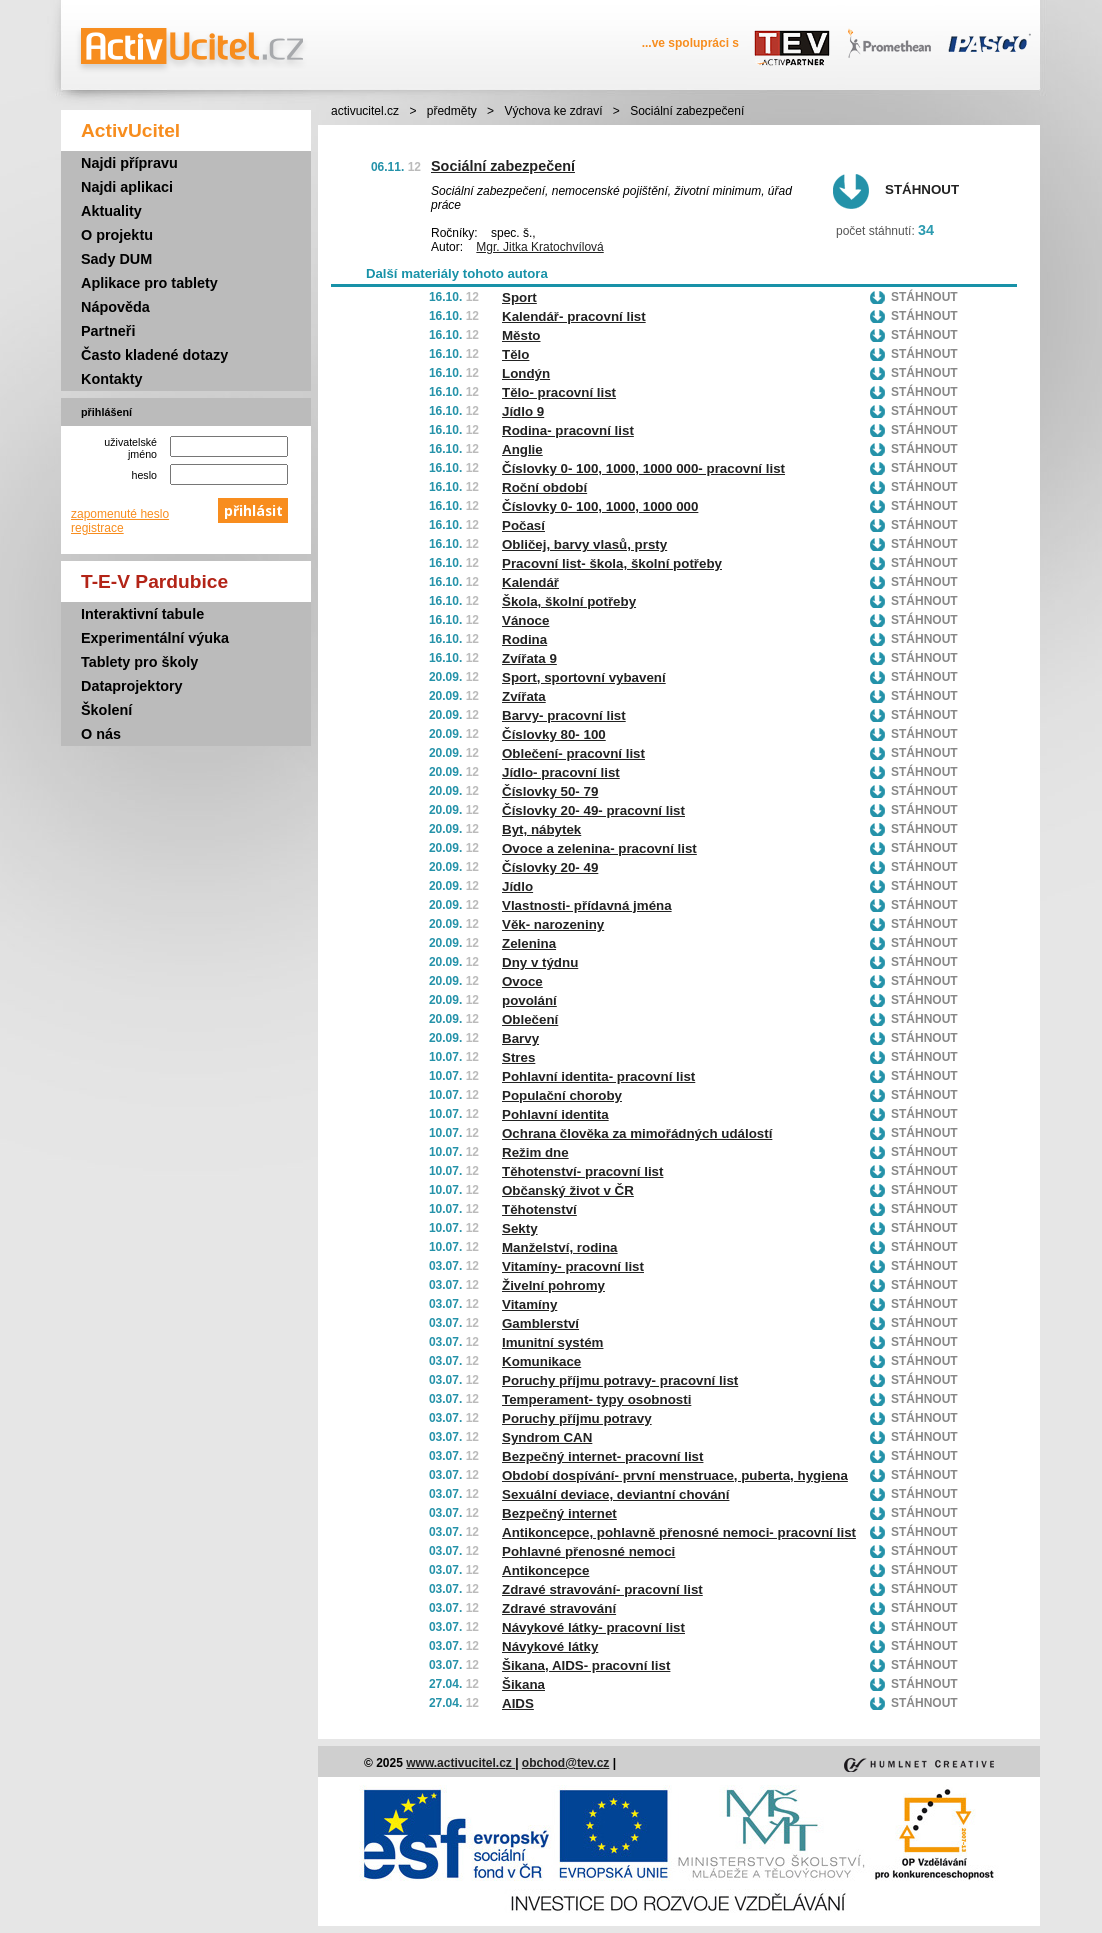  I want to click on Poruchy příjmu potravy, so click(577, 1418).